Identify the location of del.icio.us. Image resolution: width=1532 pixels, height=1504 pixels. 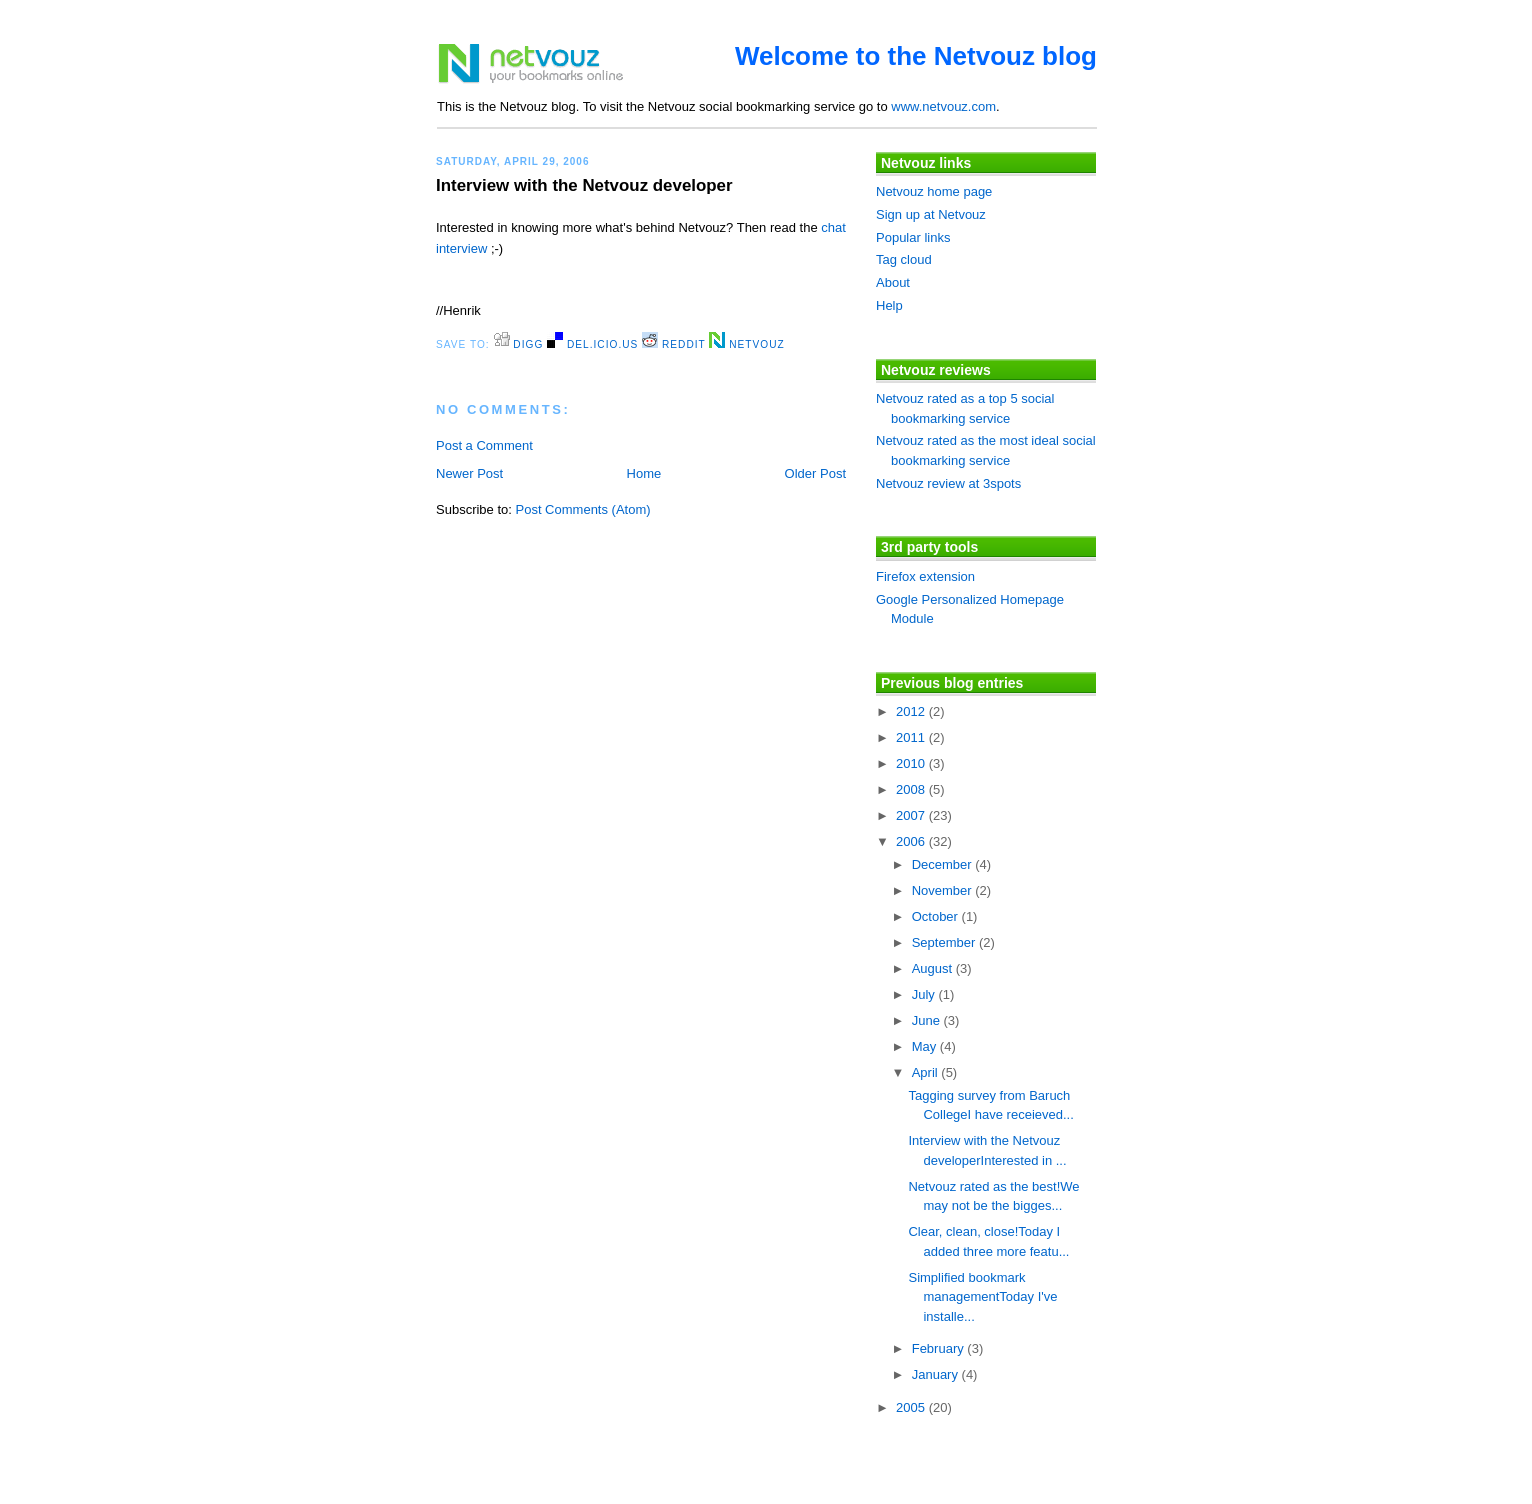
(592, 344).